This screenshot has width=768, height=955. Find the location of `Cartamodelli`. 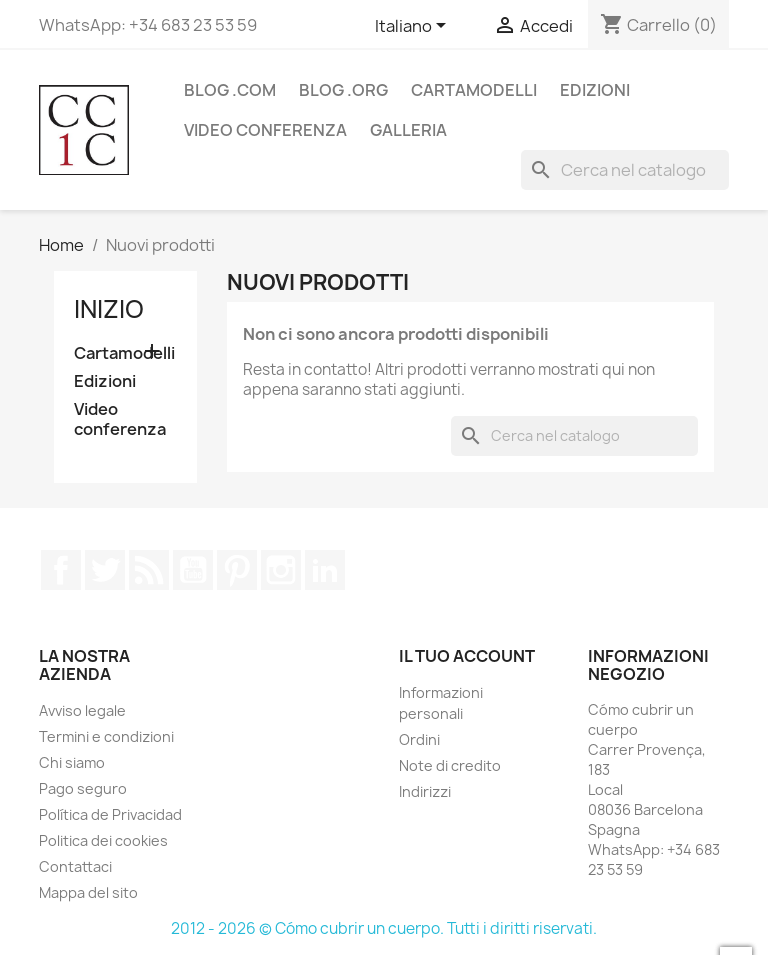

Cartamodelli is located at coordinates (474, 90).